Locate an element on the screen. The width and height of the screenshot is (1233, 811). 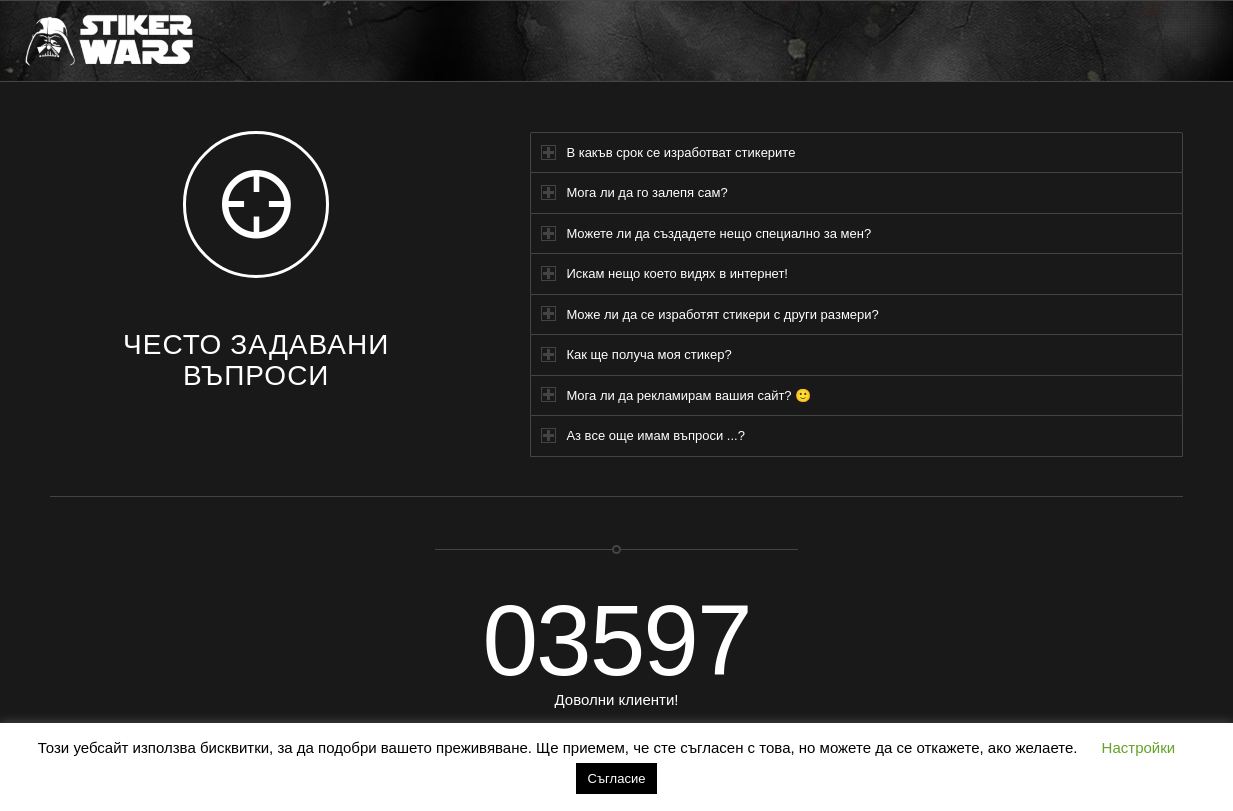
Съгласие [button] is located at coordinates (617, 778).